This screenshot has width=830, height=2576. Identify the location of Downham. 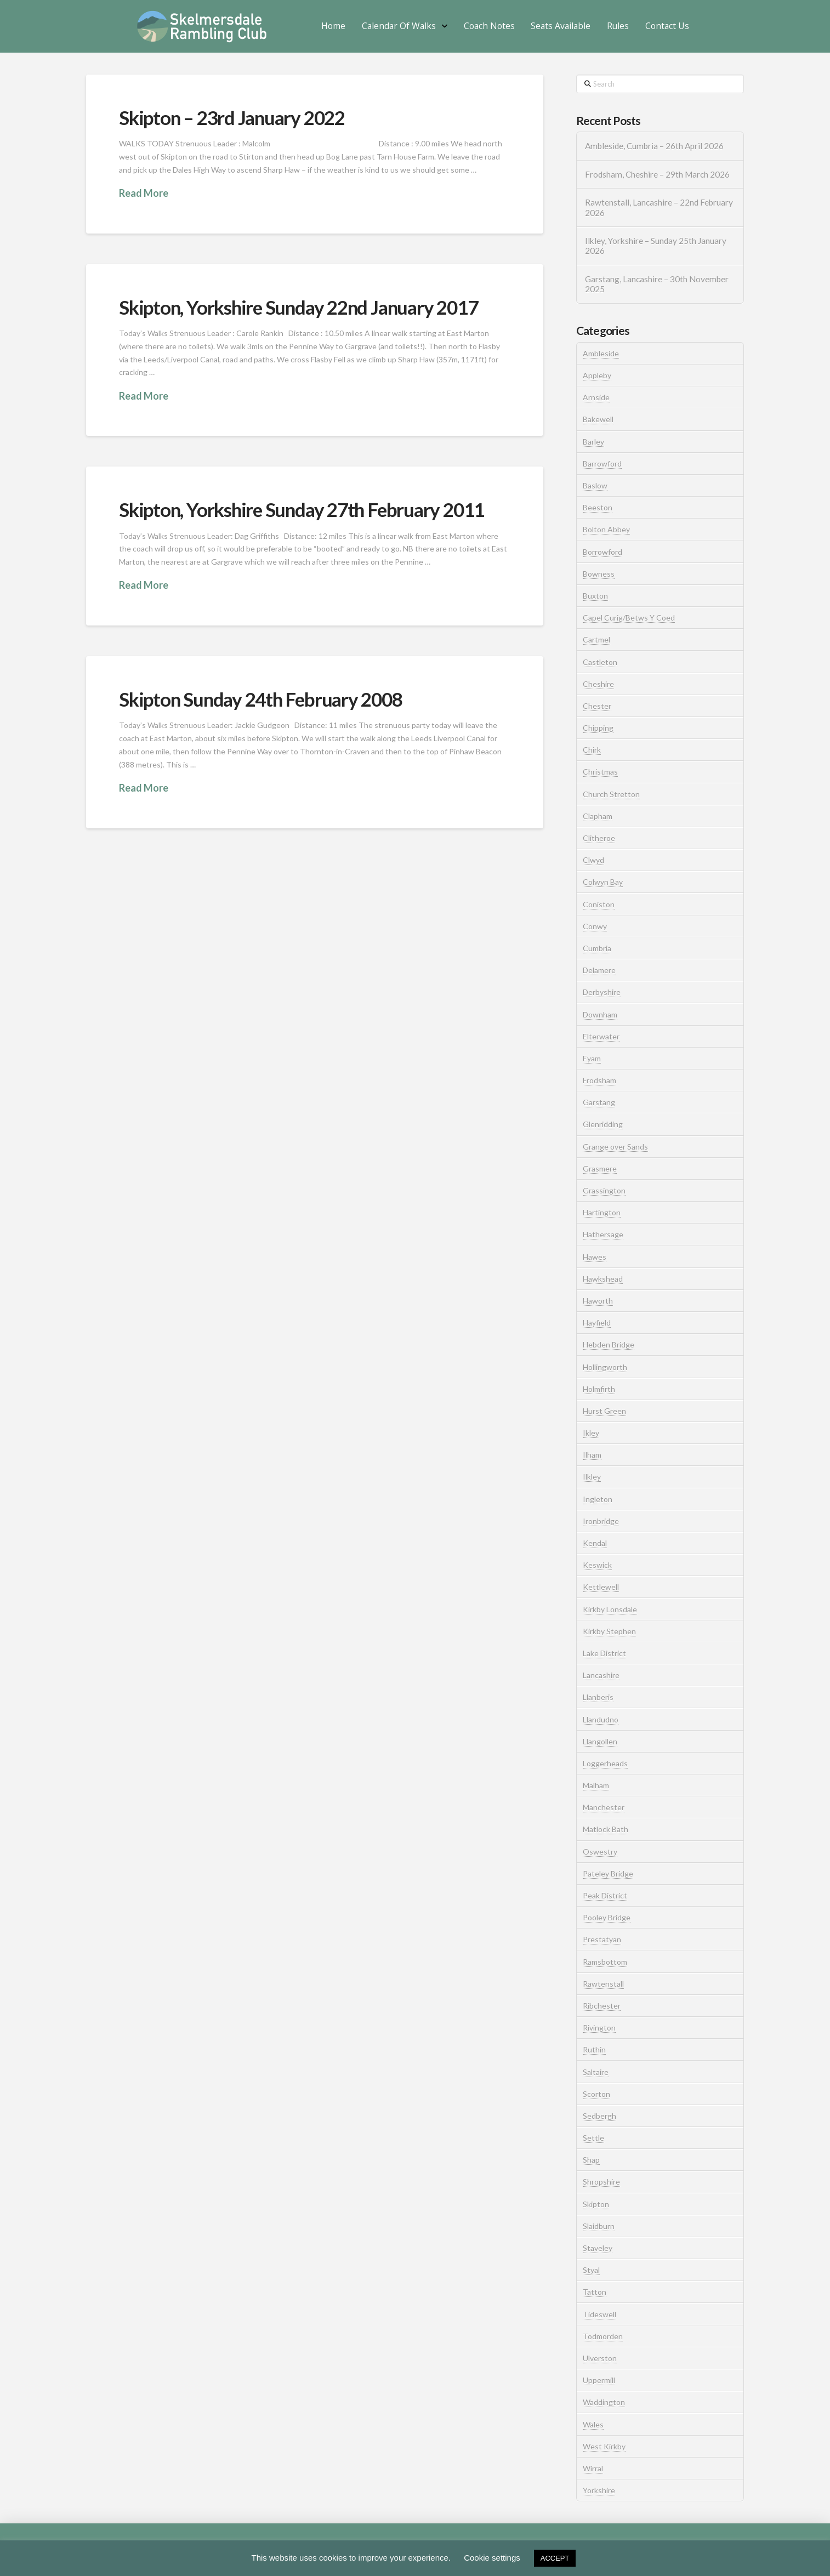
(600, 1014).